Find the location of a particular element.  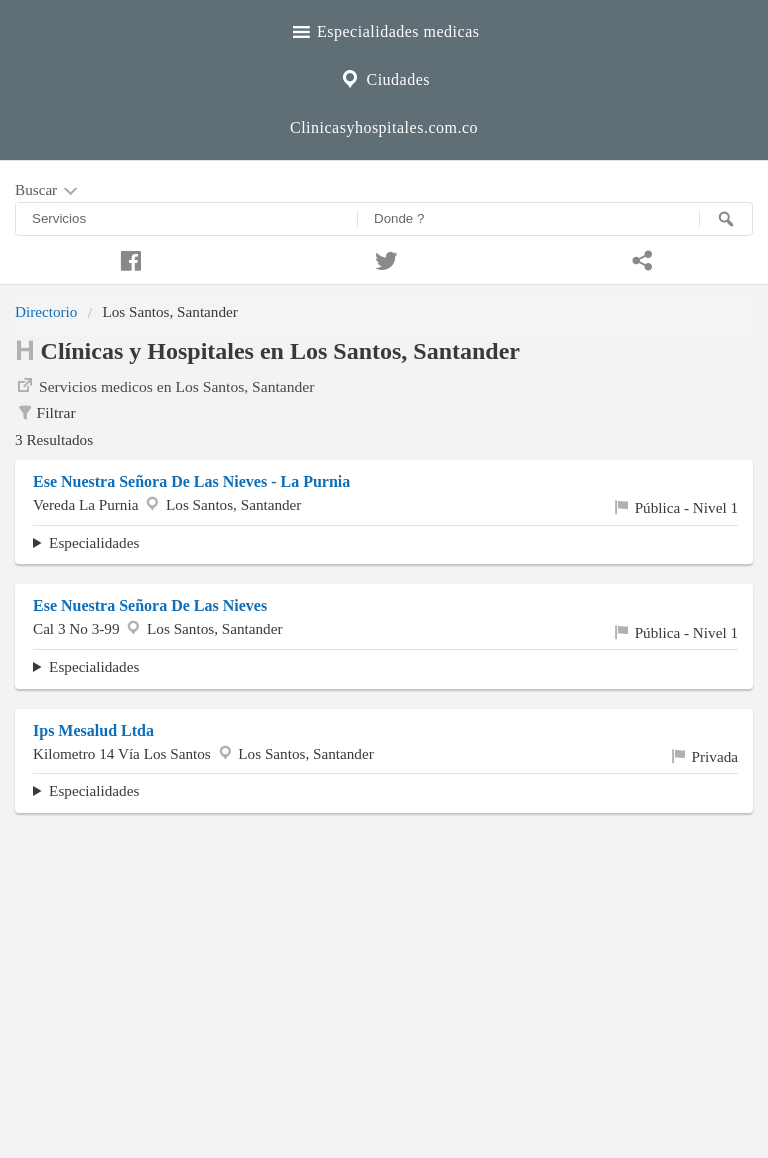

Ips Mesalud Ltda is located at coordinates (93, 730).